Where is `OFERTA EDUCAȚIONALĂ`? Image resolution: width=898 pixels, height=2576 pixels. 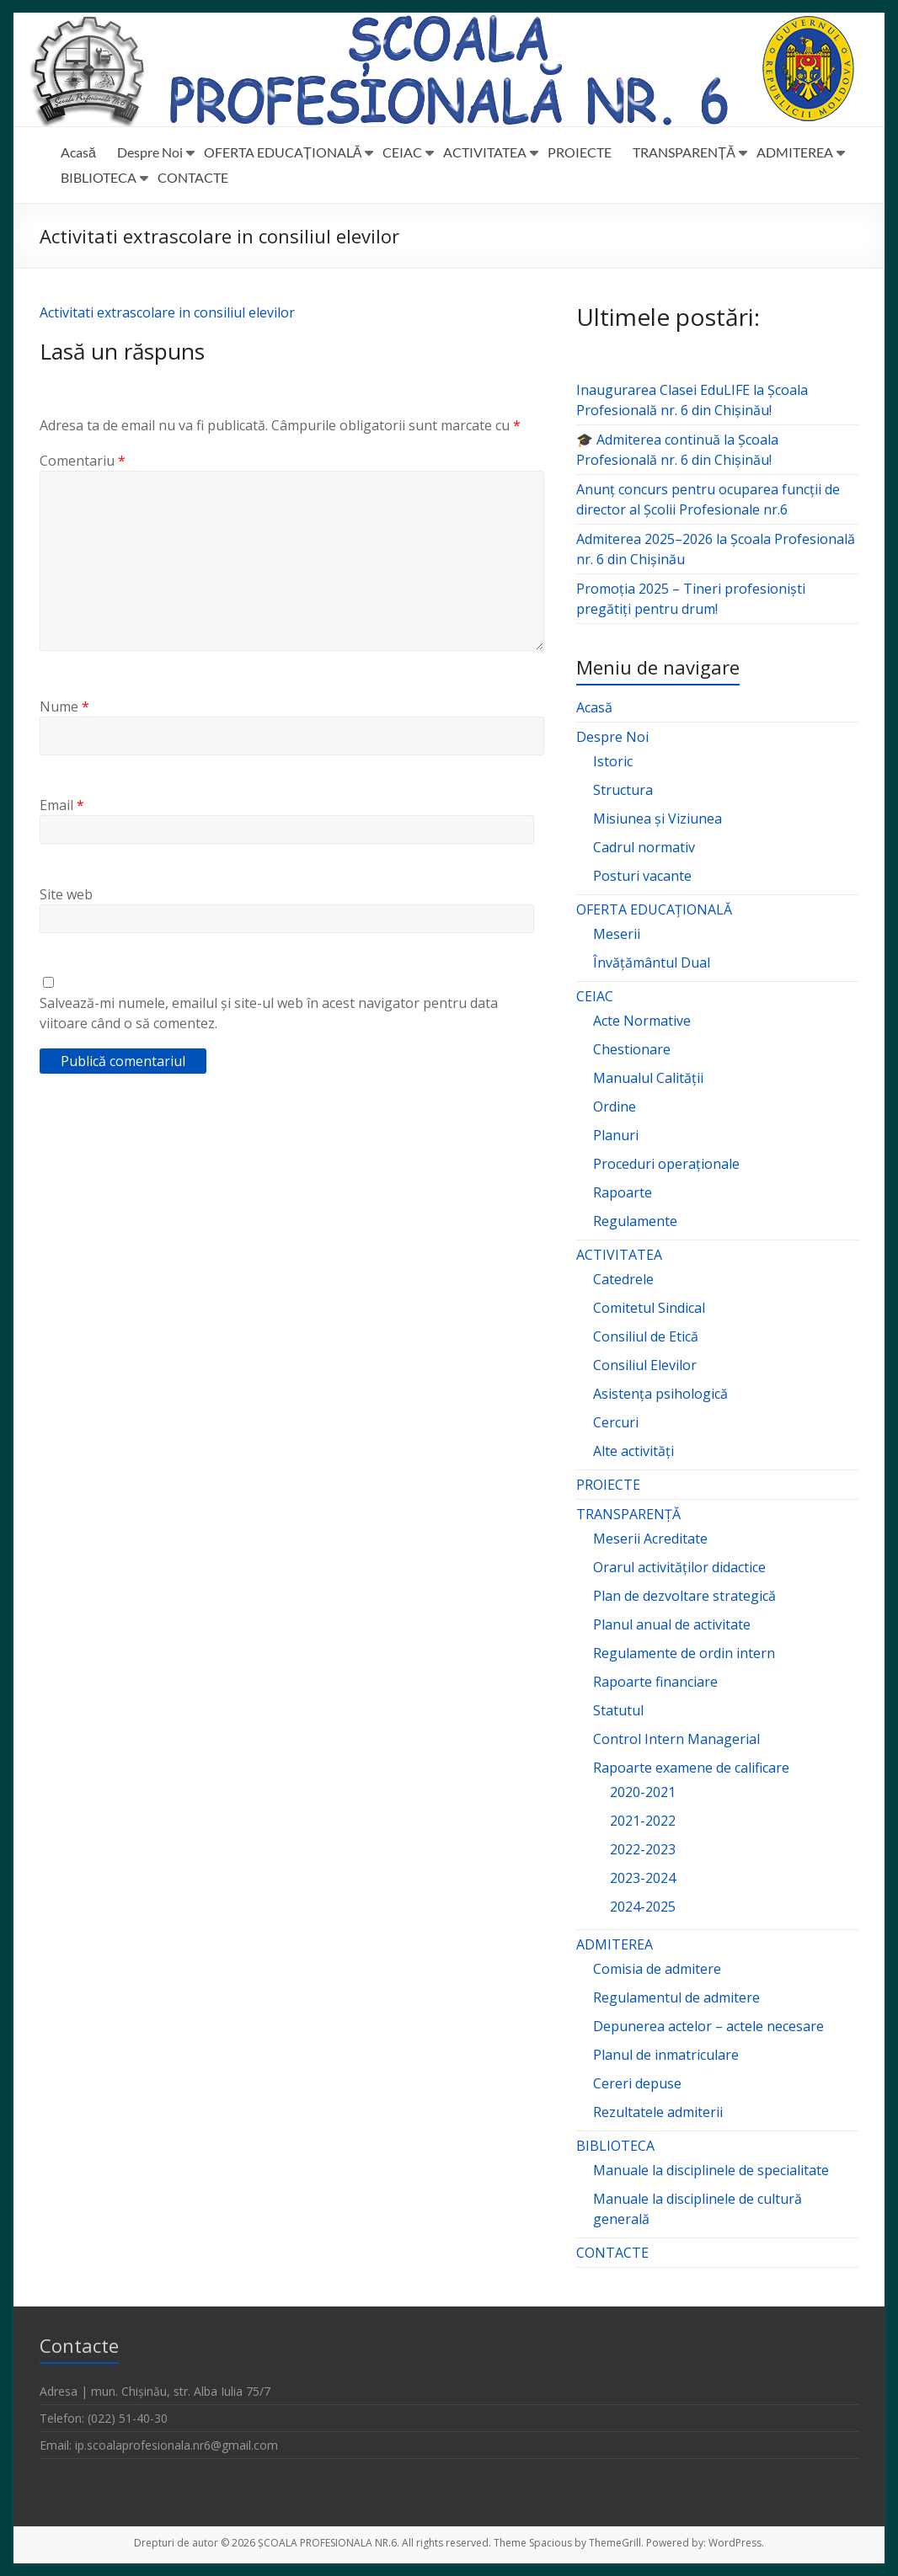 OFERTA EDUCAȚIONALĂ is located at coordinates (282, 152).